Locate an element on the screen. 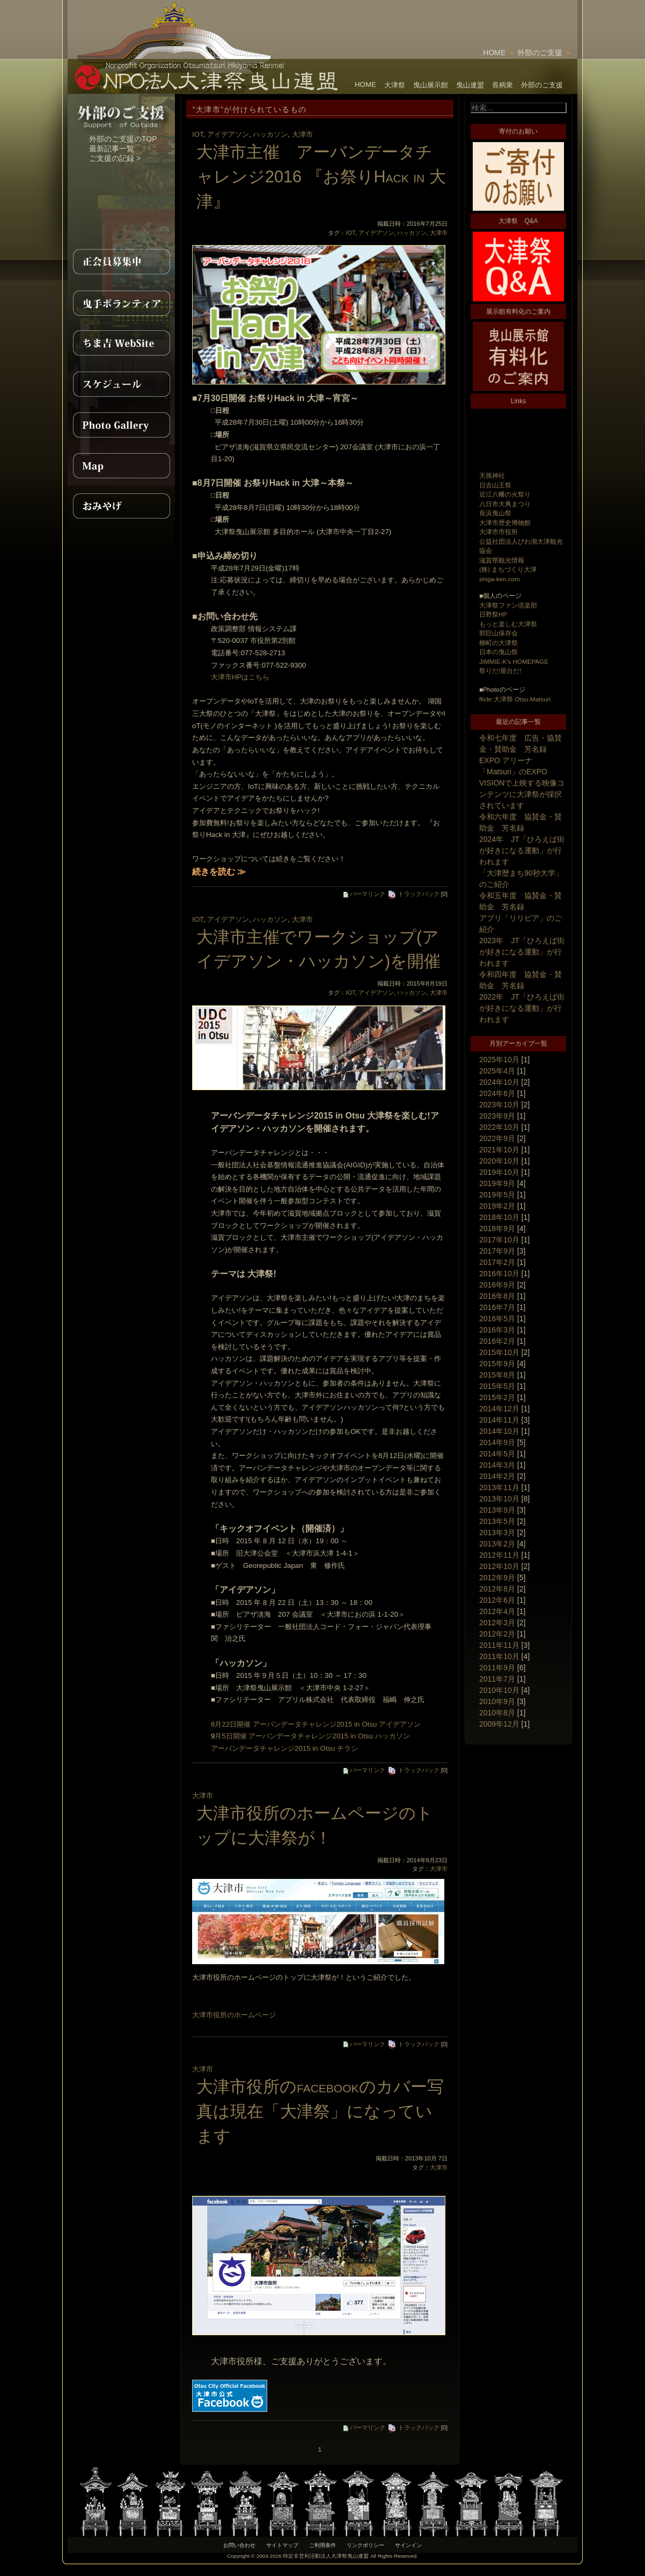 This screenshot has width=645, height=2576. 2016年10月 is located at coordinates (499, 1273).